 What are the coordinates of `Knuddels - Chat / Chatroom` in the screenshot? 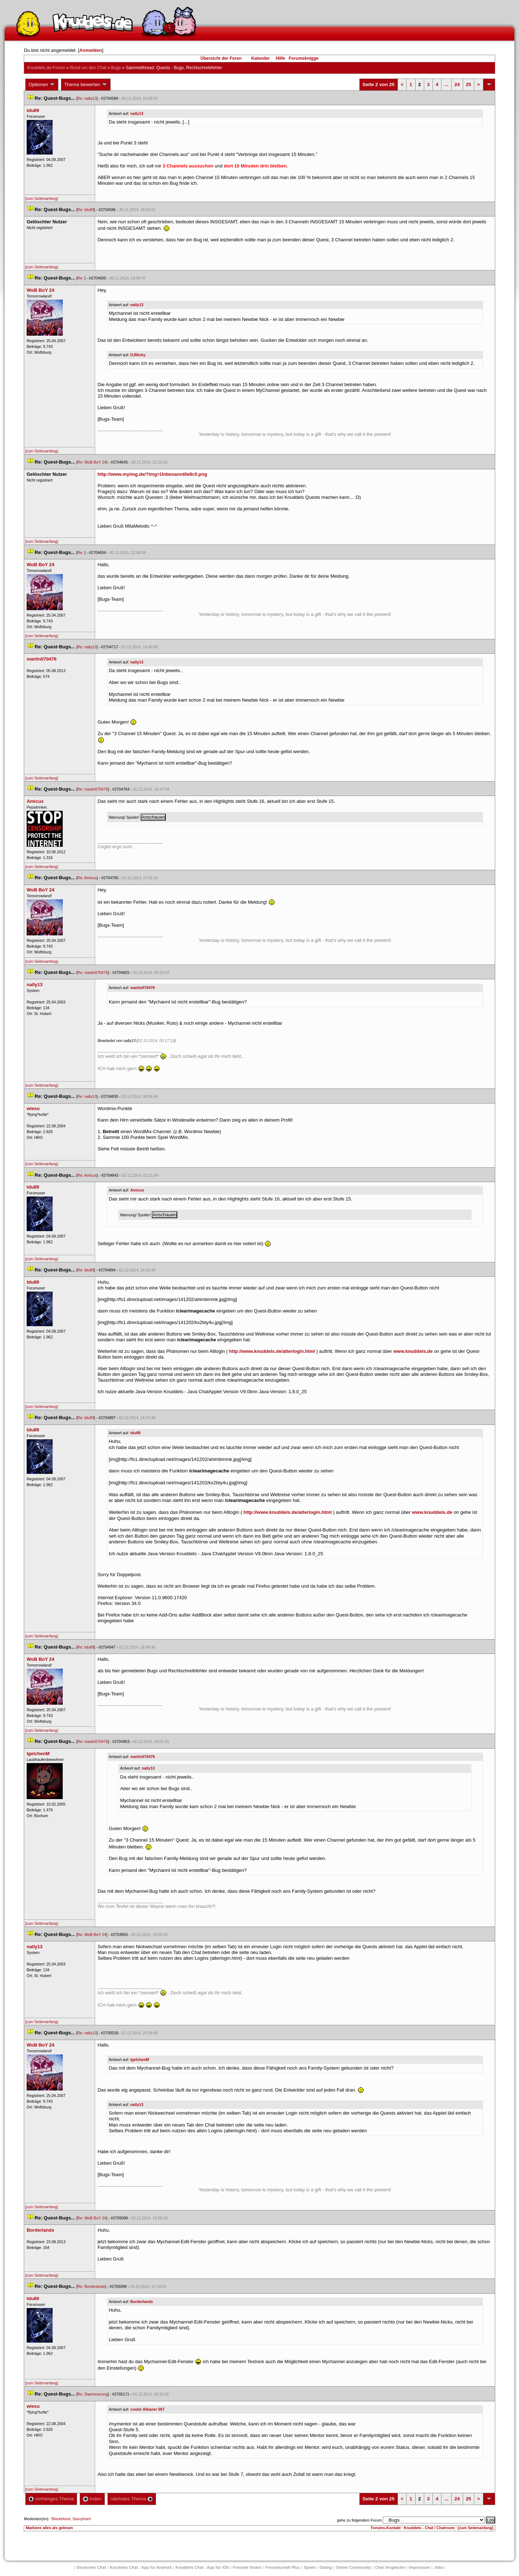 It's located at (429, 2528).